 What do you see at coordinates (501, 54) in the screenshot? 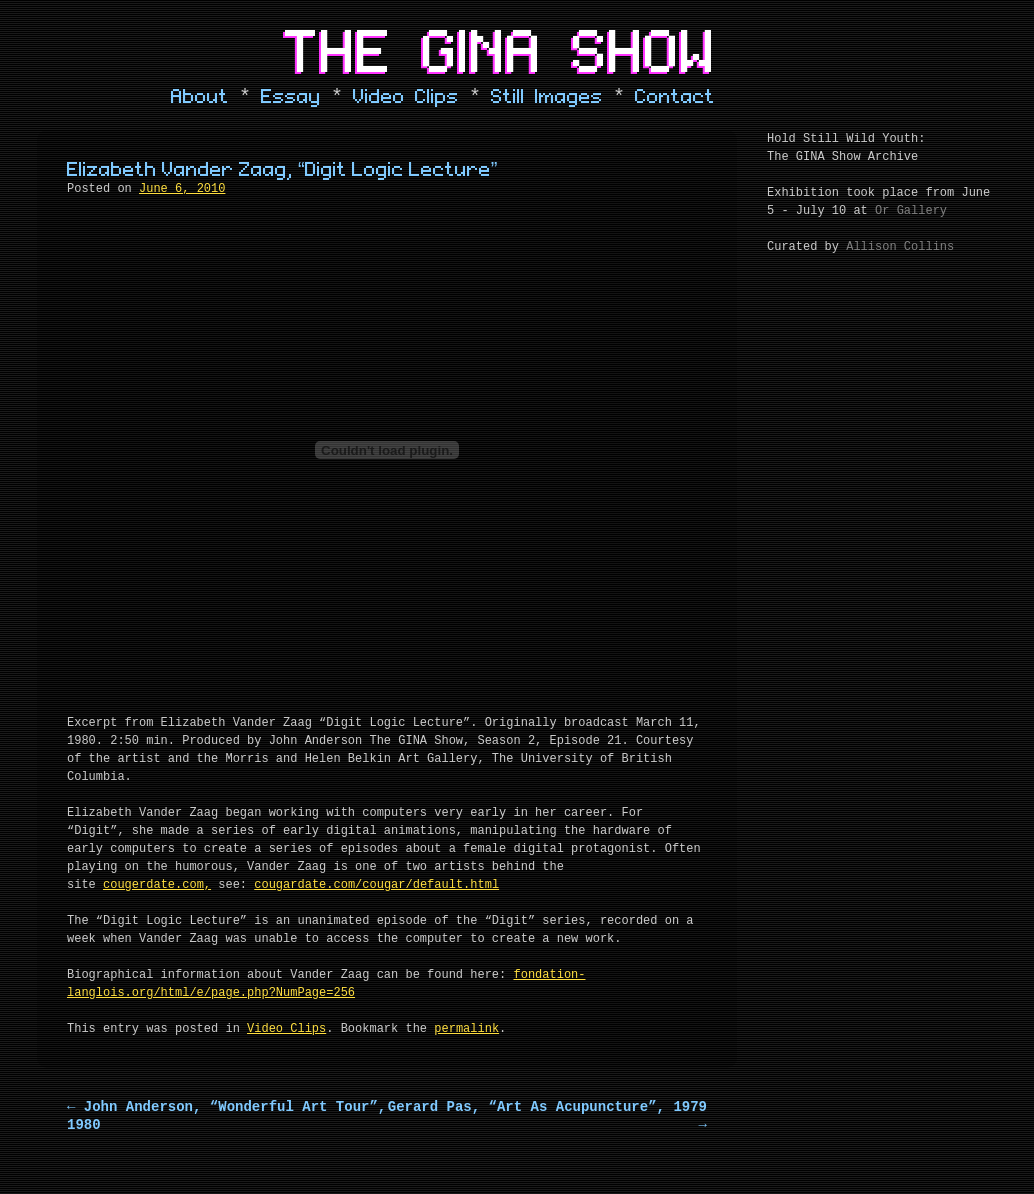
I see `The Gina Show` at bounding box center [501, 54].